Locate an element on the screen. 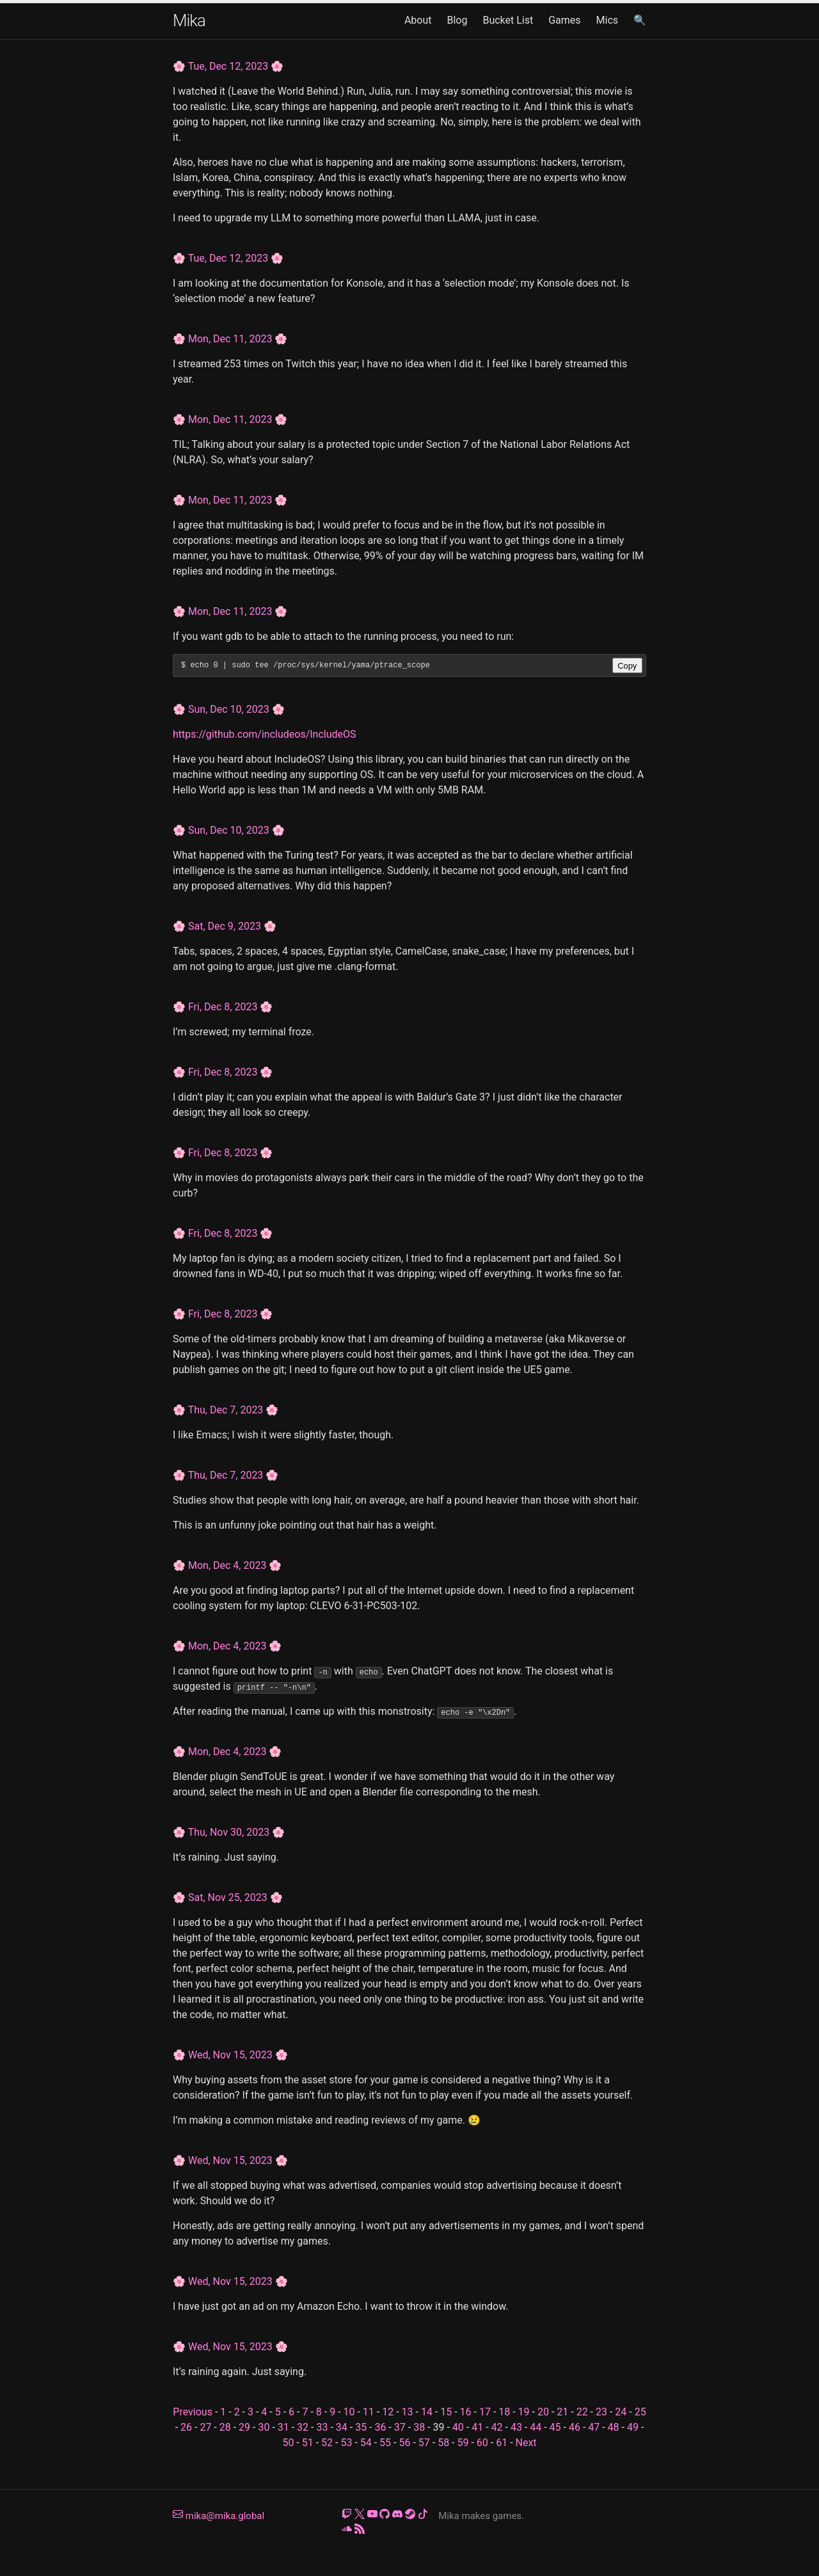 This screenshot has height=2576, width=819. 49 is located at coordinates (633, 2427).